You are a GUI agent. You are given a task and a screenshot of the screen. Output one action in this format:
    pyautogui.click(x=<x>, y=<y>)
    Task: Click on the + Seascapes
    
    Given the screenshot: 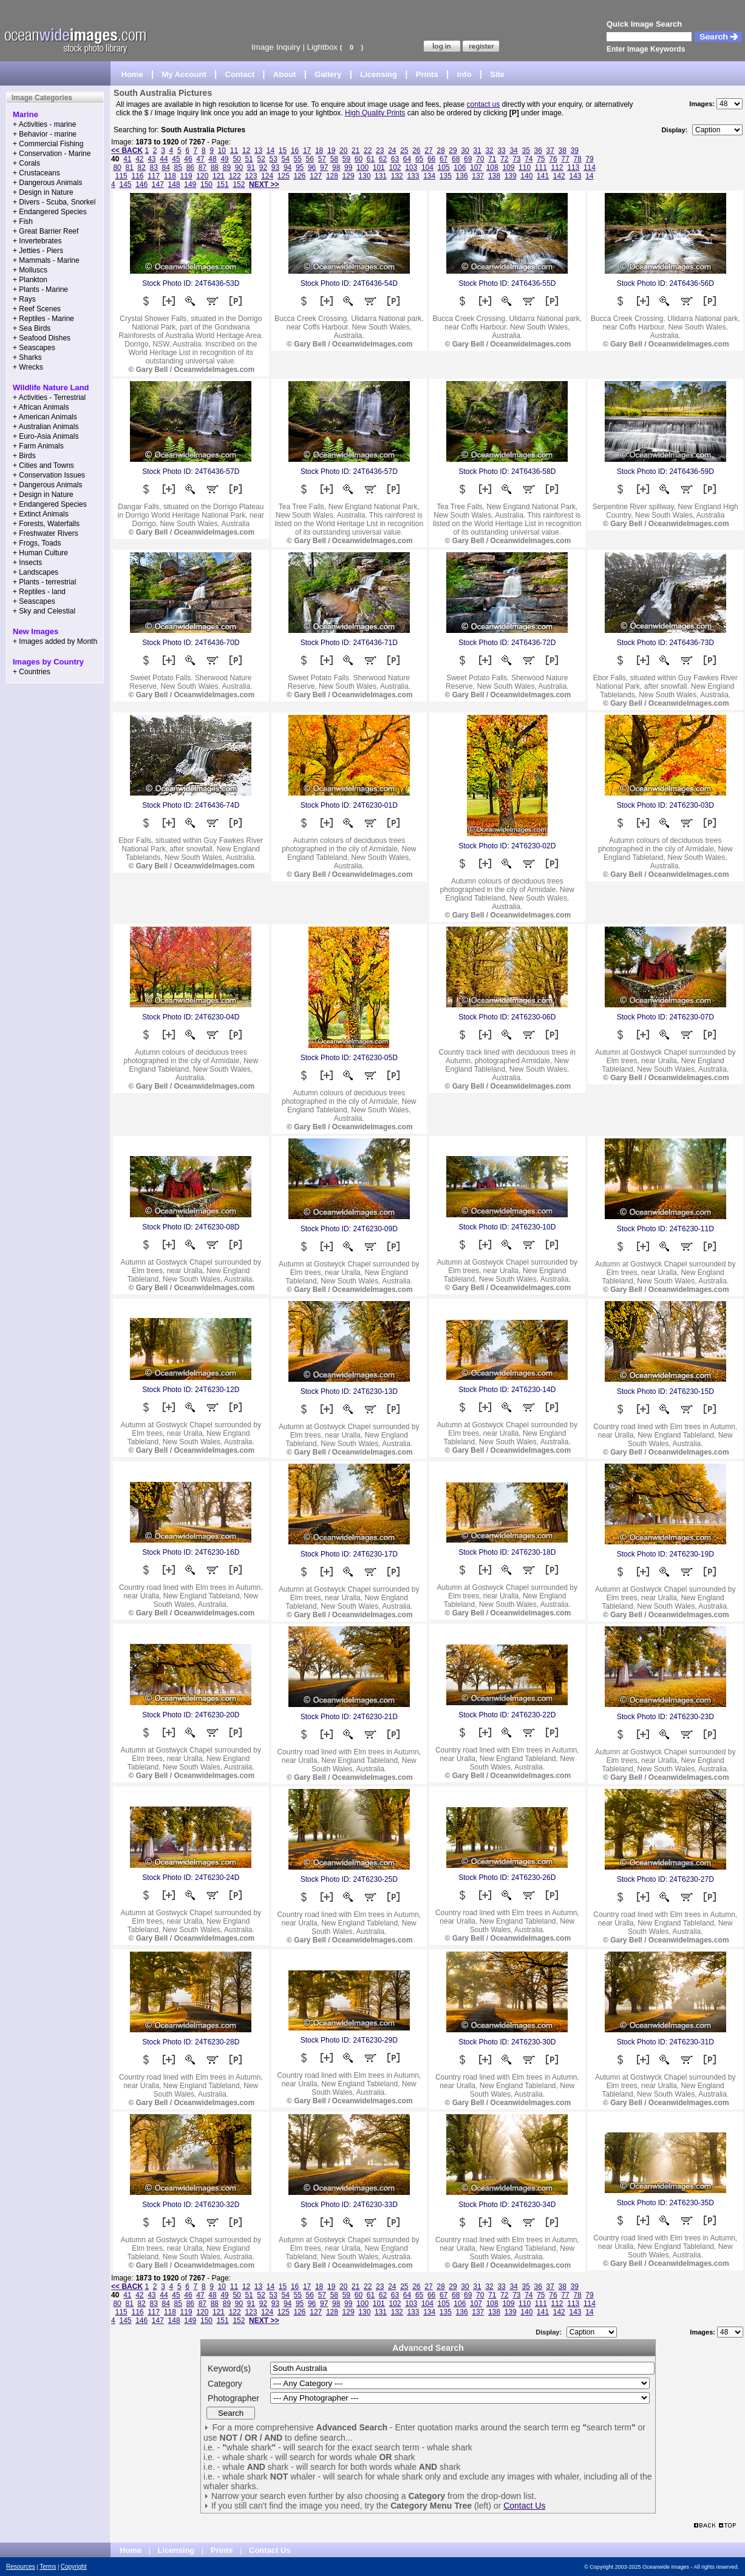 What is the action you would take?
    pyautogui.click(x=34, y=347)
    